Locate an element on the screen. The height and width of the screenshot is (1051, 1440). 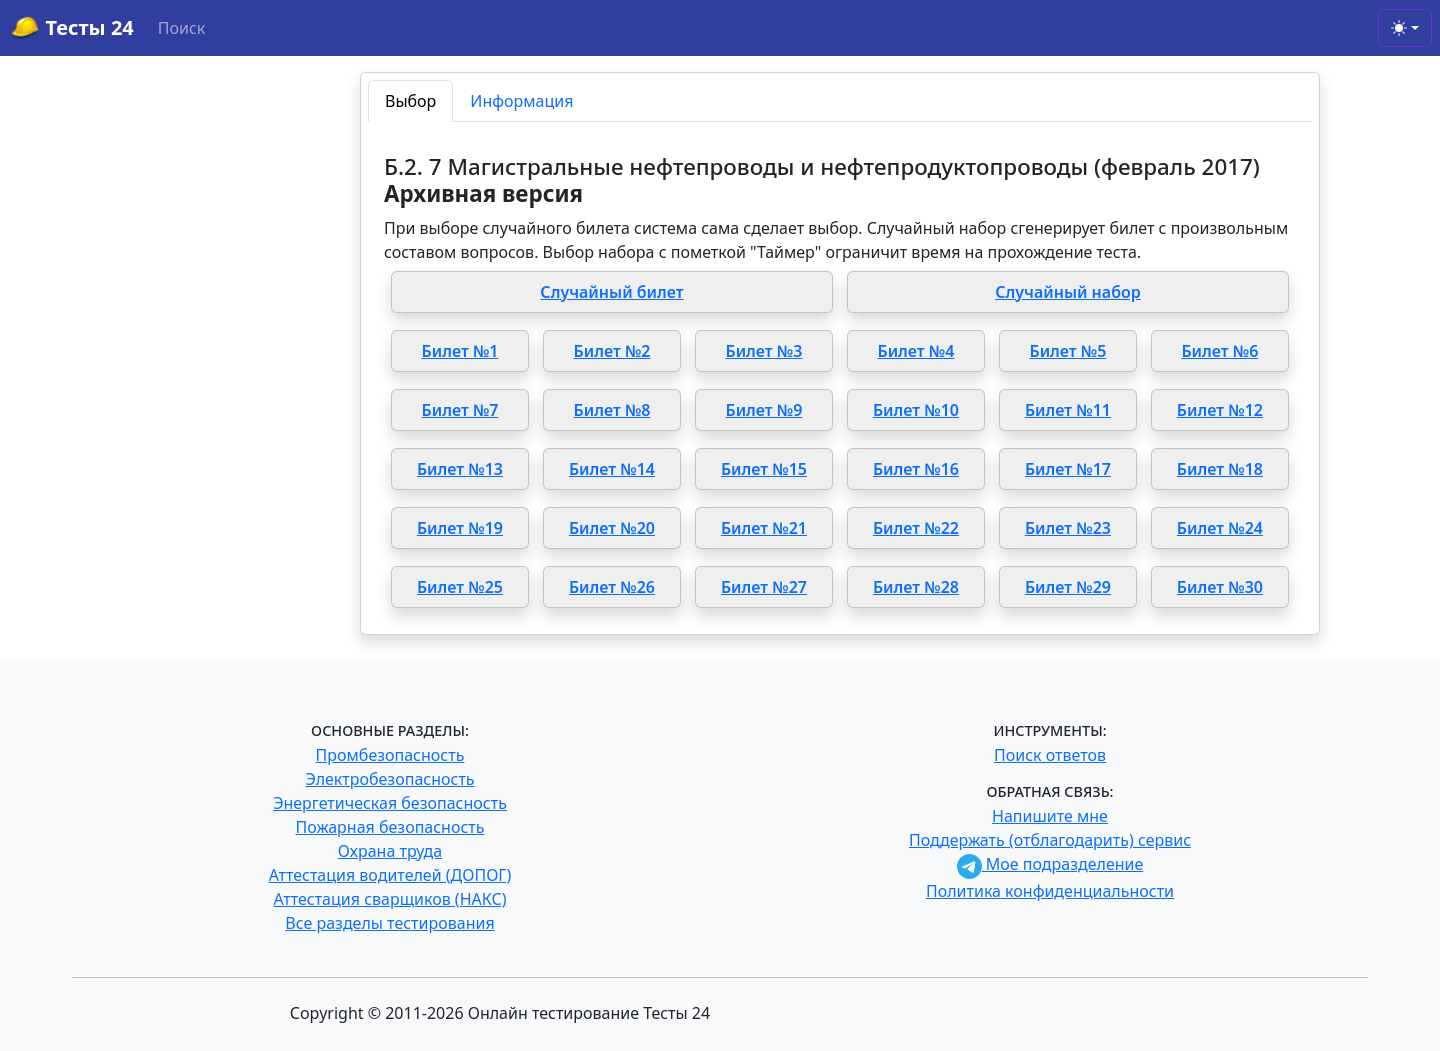
Охрана труда is located at coordinates (390, 851).